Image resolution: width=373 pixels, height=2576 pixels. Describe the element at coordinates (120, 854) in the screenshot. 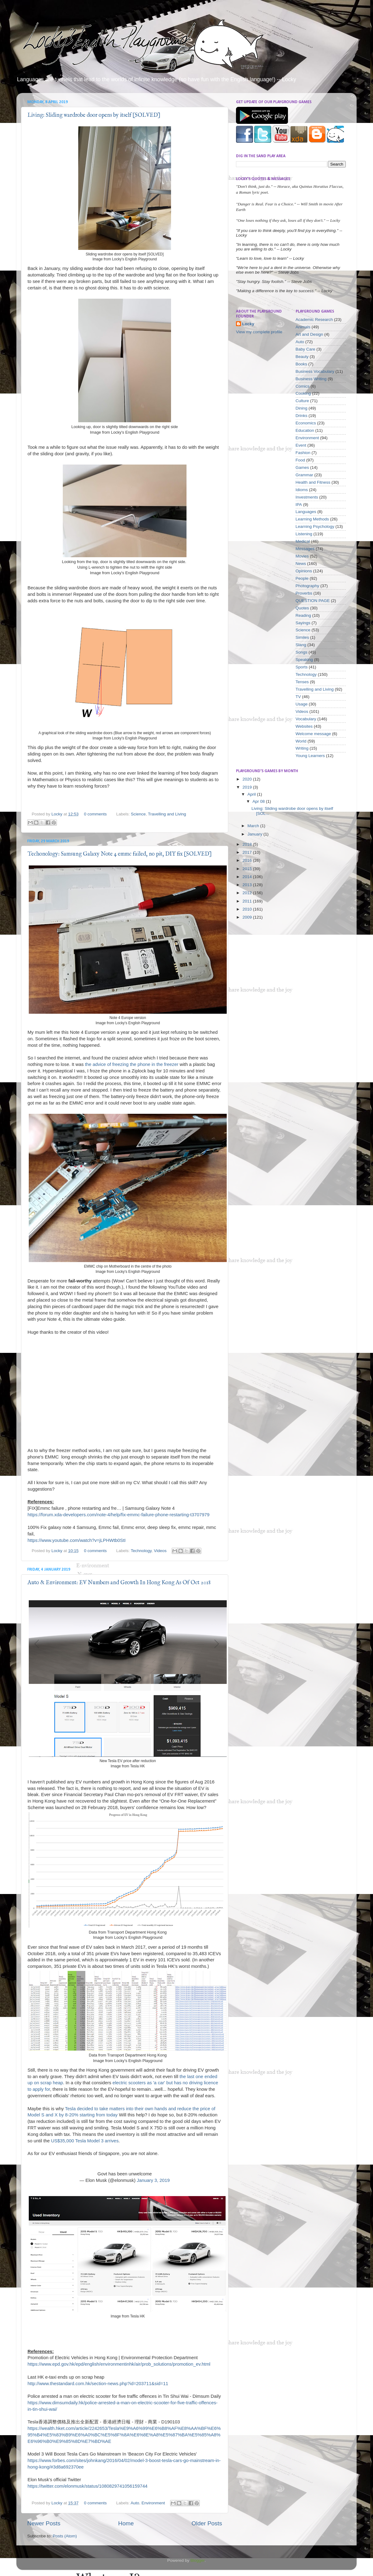

I see `Techonology: Samsung Galaxy Note 4 emmc failed, no pit, DIY fix [SOLVED]` at that location.